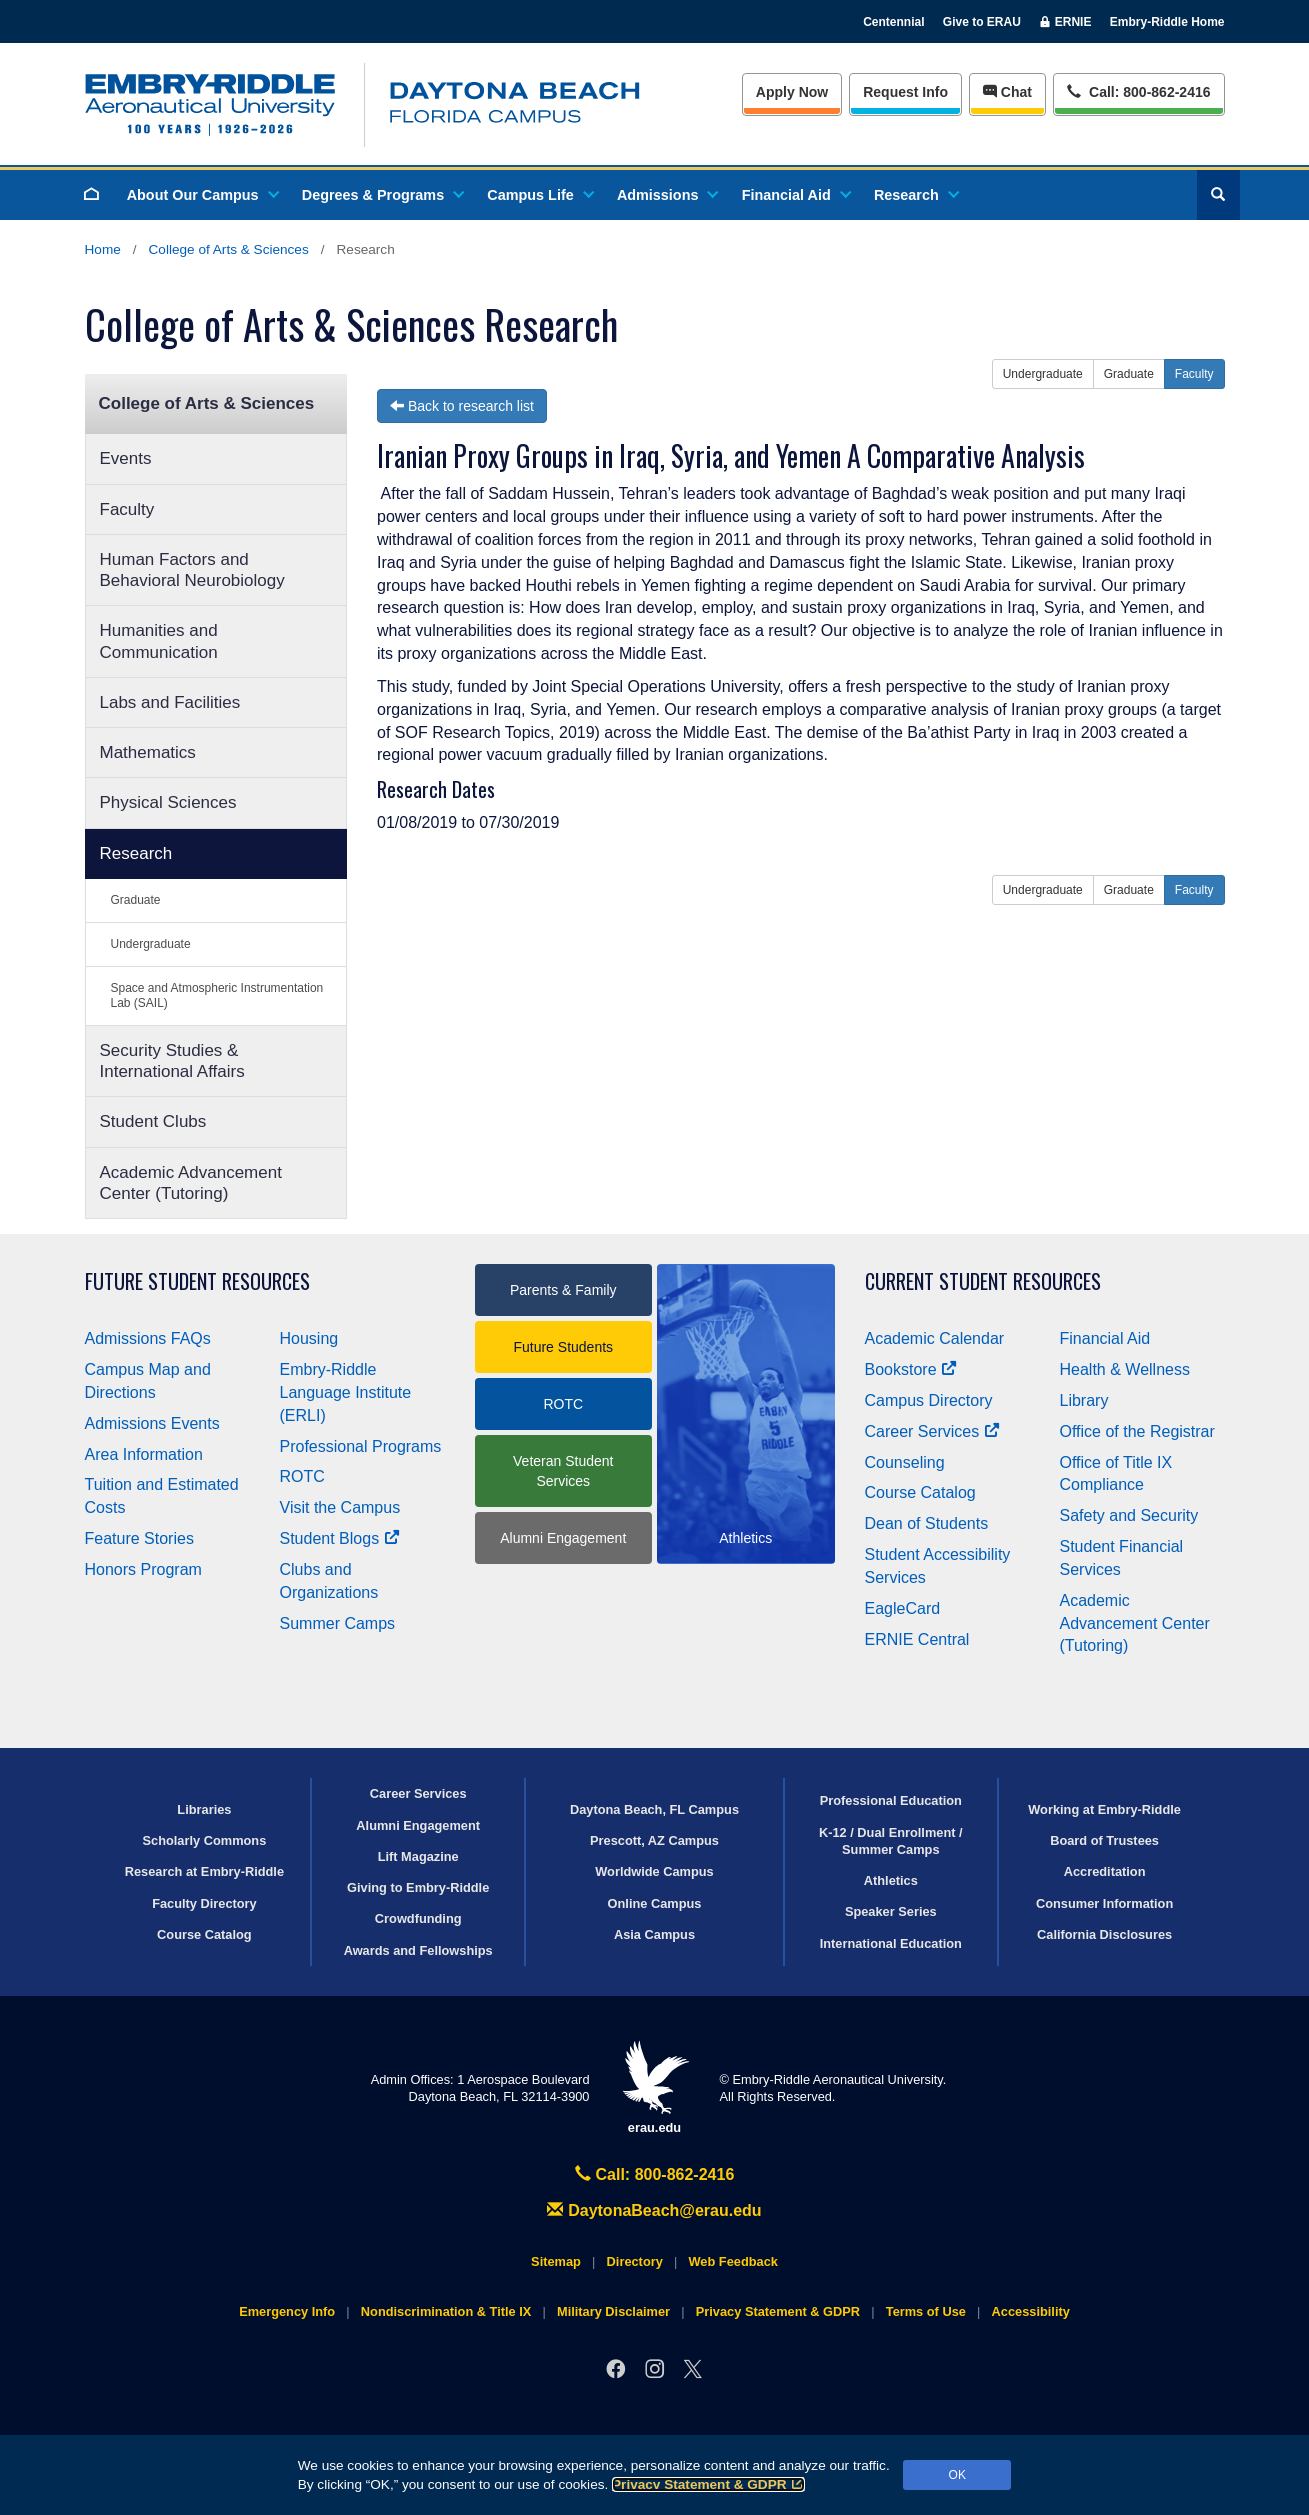  What do you see at coordinates (1104, 1903) in the screenshot?
I see `Consumer Information` at bounding box center [1104, 1903].